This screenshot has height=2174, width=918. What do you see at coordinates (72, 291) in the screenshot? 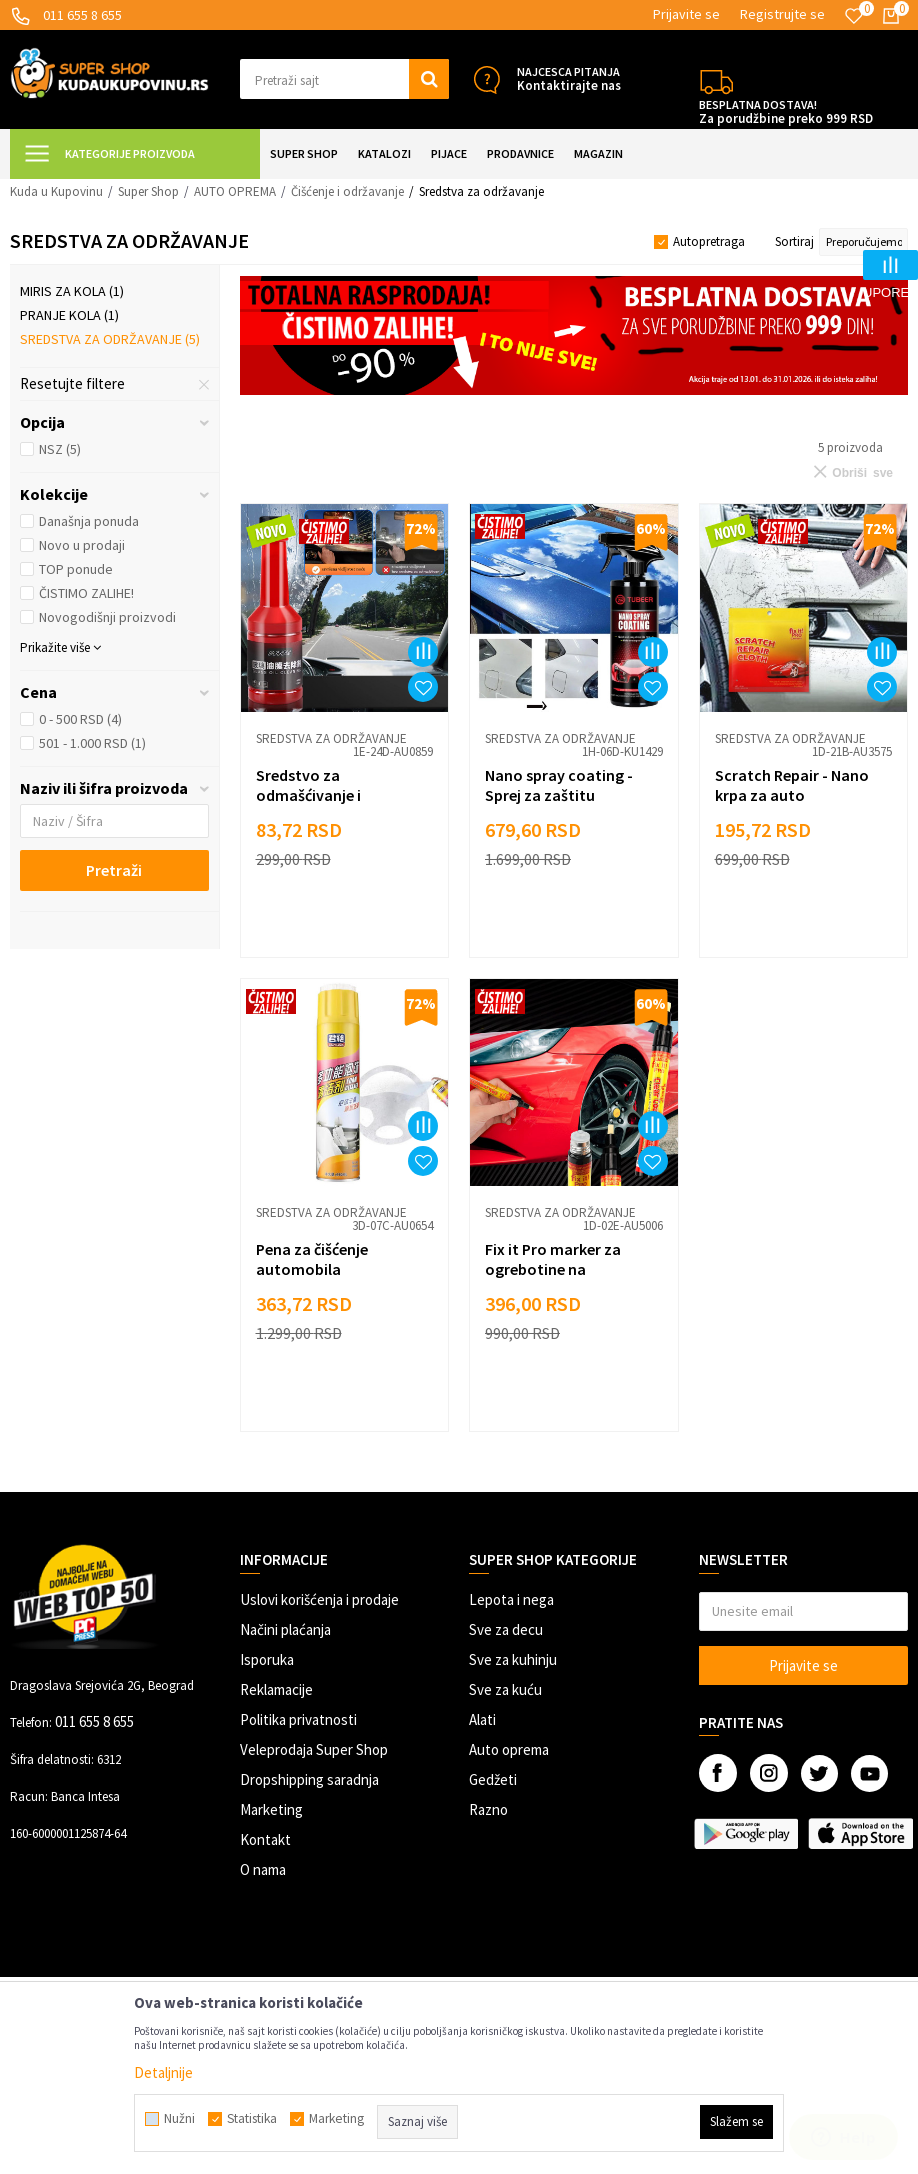
I see `Miris za kola` at bounding box center [72, 291].